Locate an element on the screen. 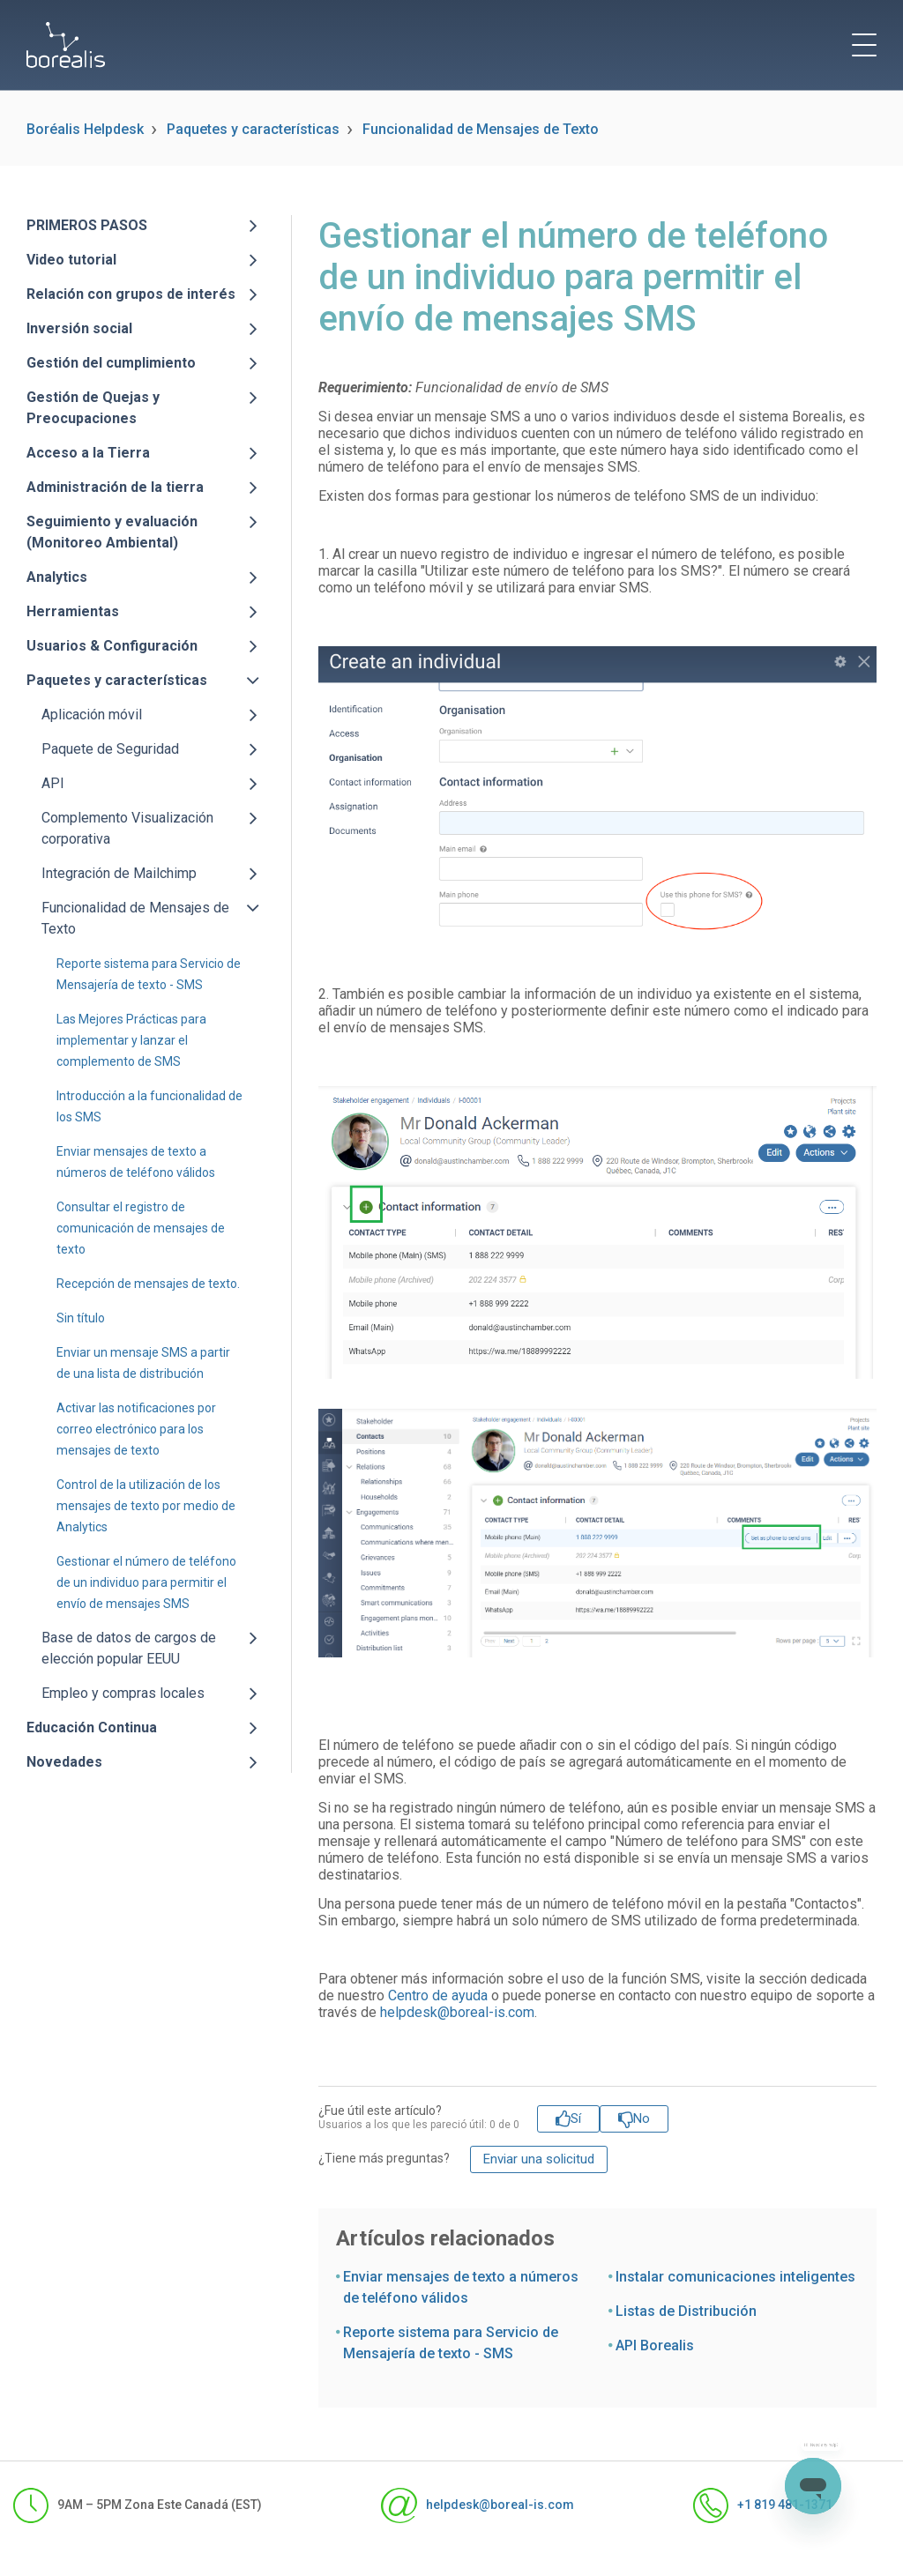 This screenshot has height=2576, width=903. Educación Continua is located at coordinates (91, 1727).